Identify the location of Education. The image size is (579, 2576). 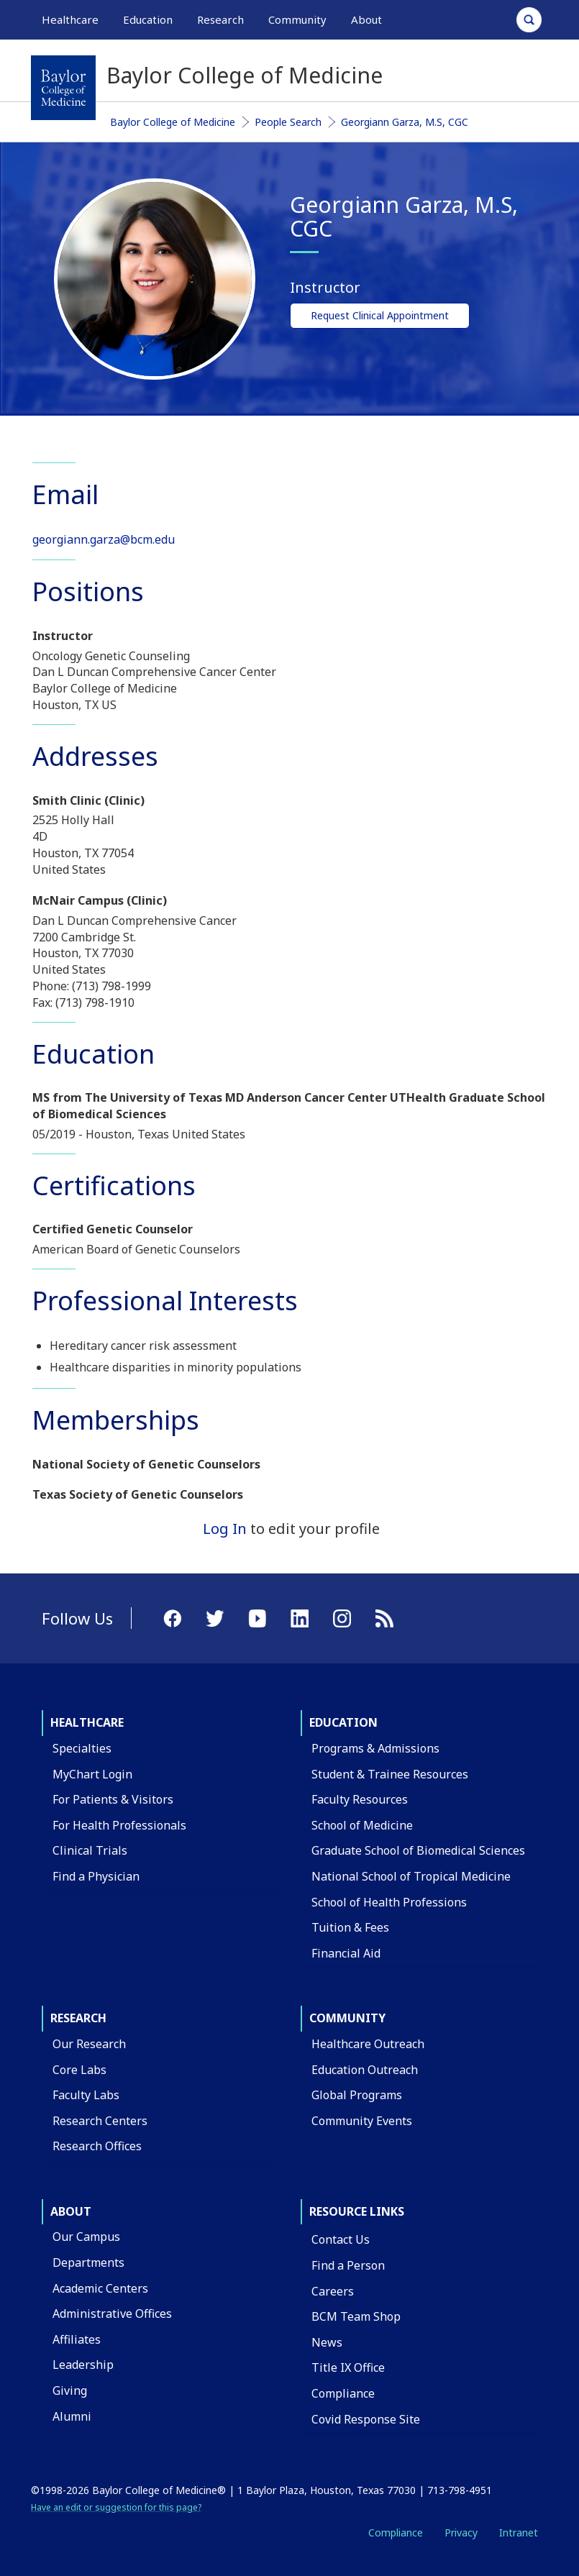
(343, 1722).